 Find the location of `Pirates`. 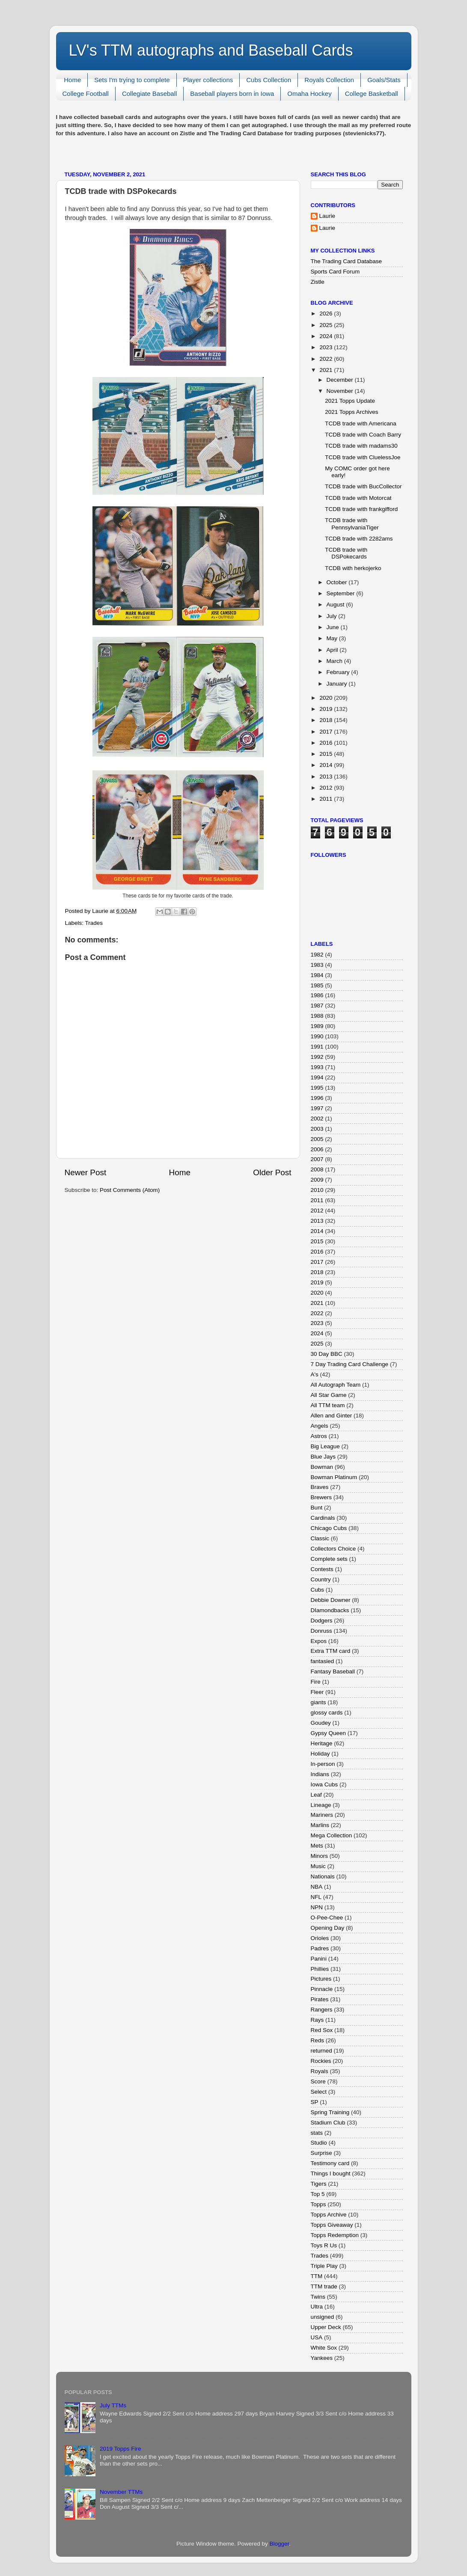

Pirates is located at coordinates (320, 1999).